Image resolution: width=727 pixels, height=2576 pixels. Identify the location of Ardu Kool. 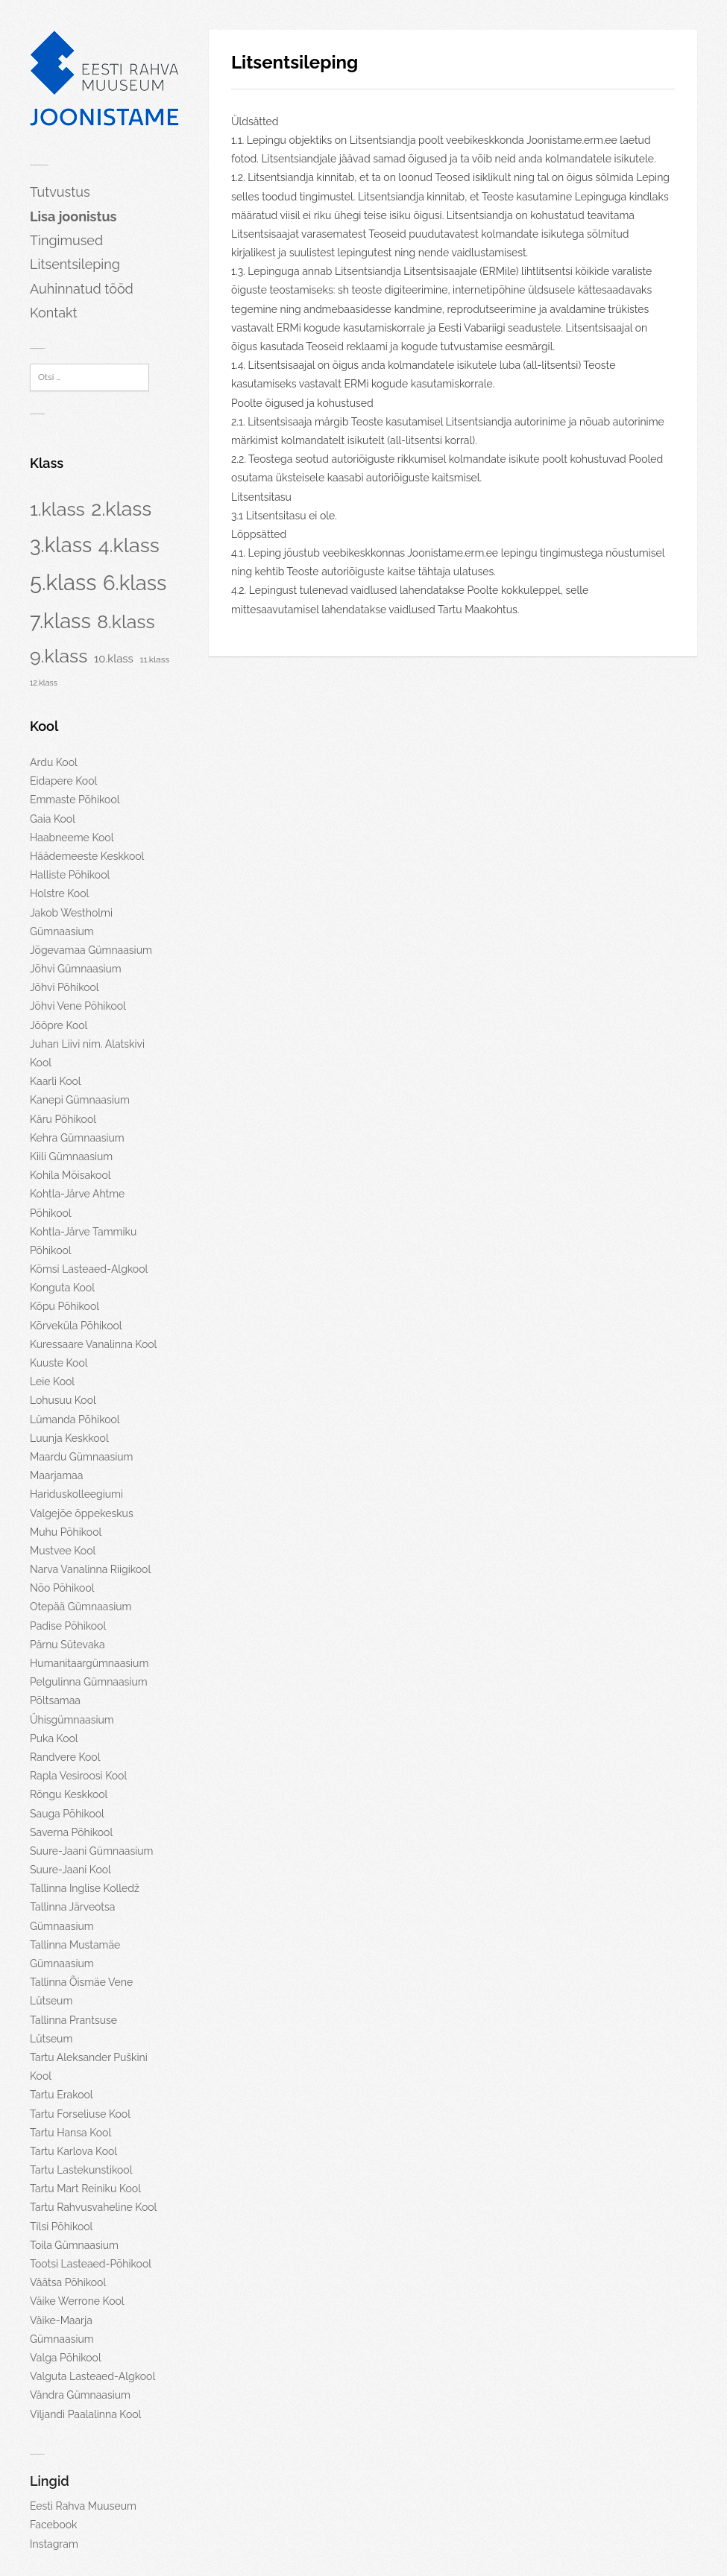
(54, 762).